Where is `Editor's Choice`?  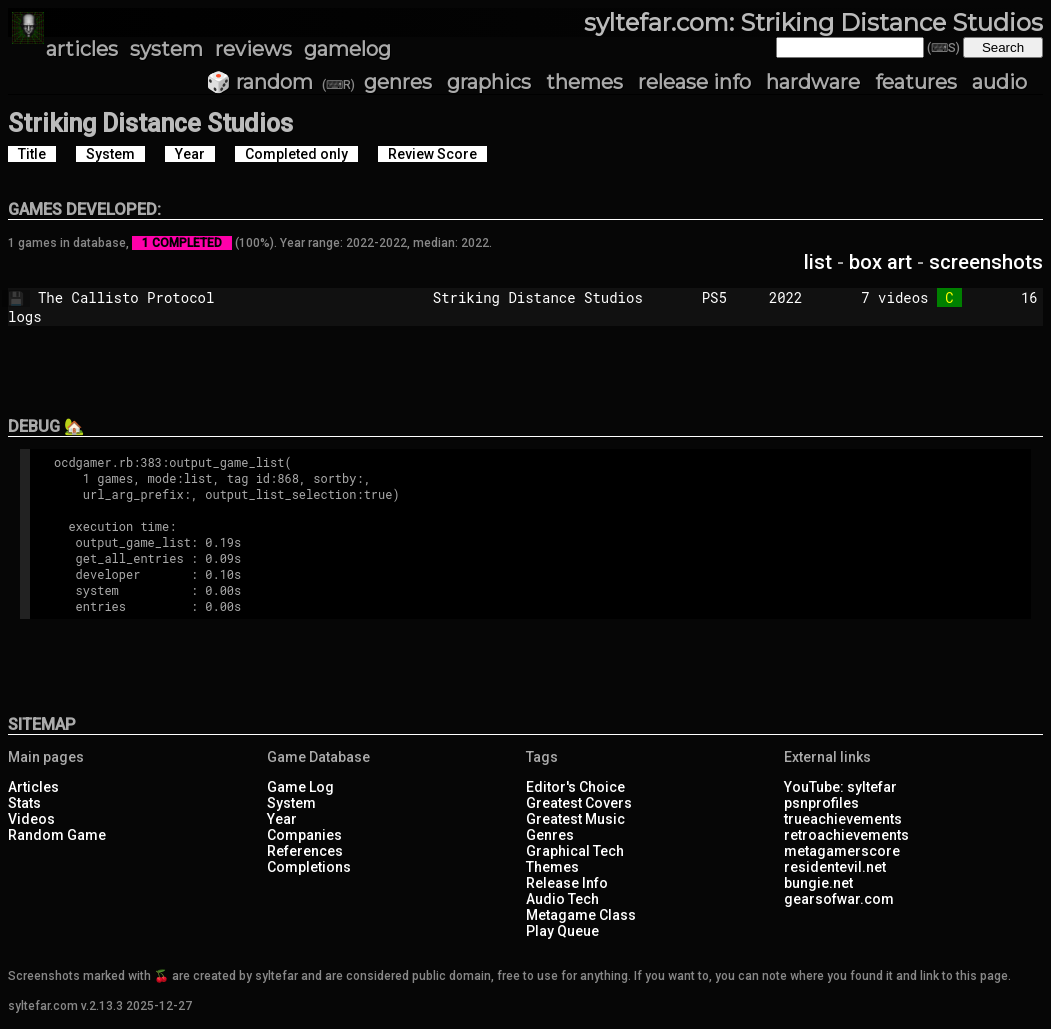 Editor's Choice is located at coordinates (575, 787).